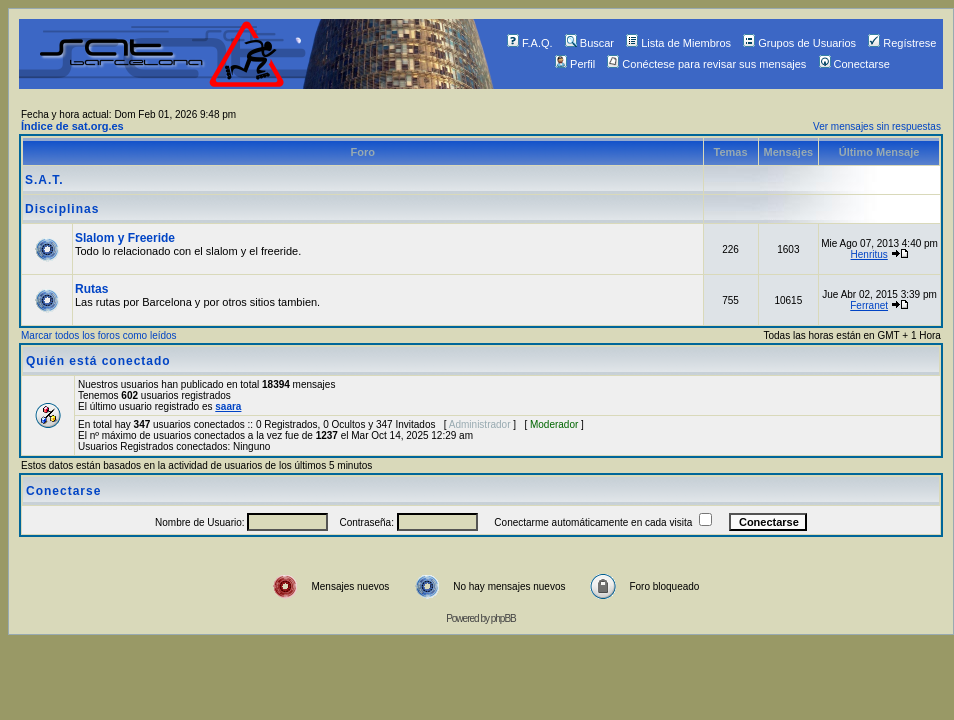  What do you see at coordinates (99, 335) in the screenshot?
I see `Marcar todos los foros como leídos` at bounding box center [99, 335].